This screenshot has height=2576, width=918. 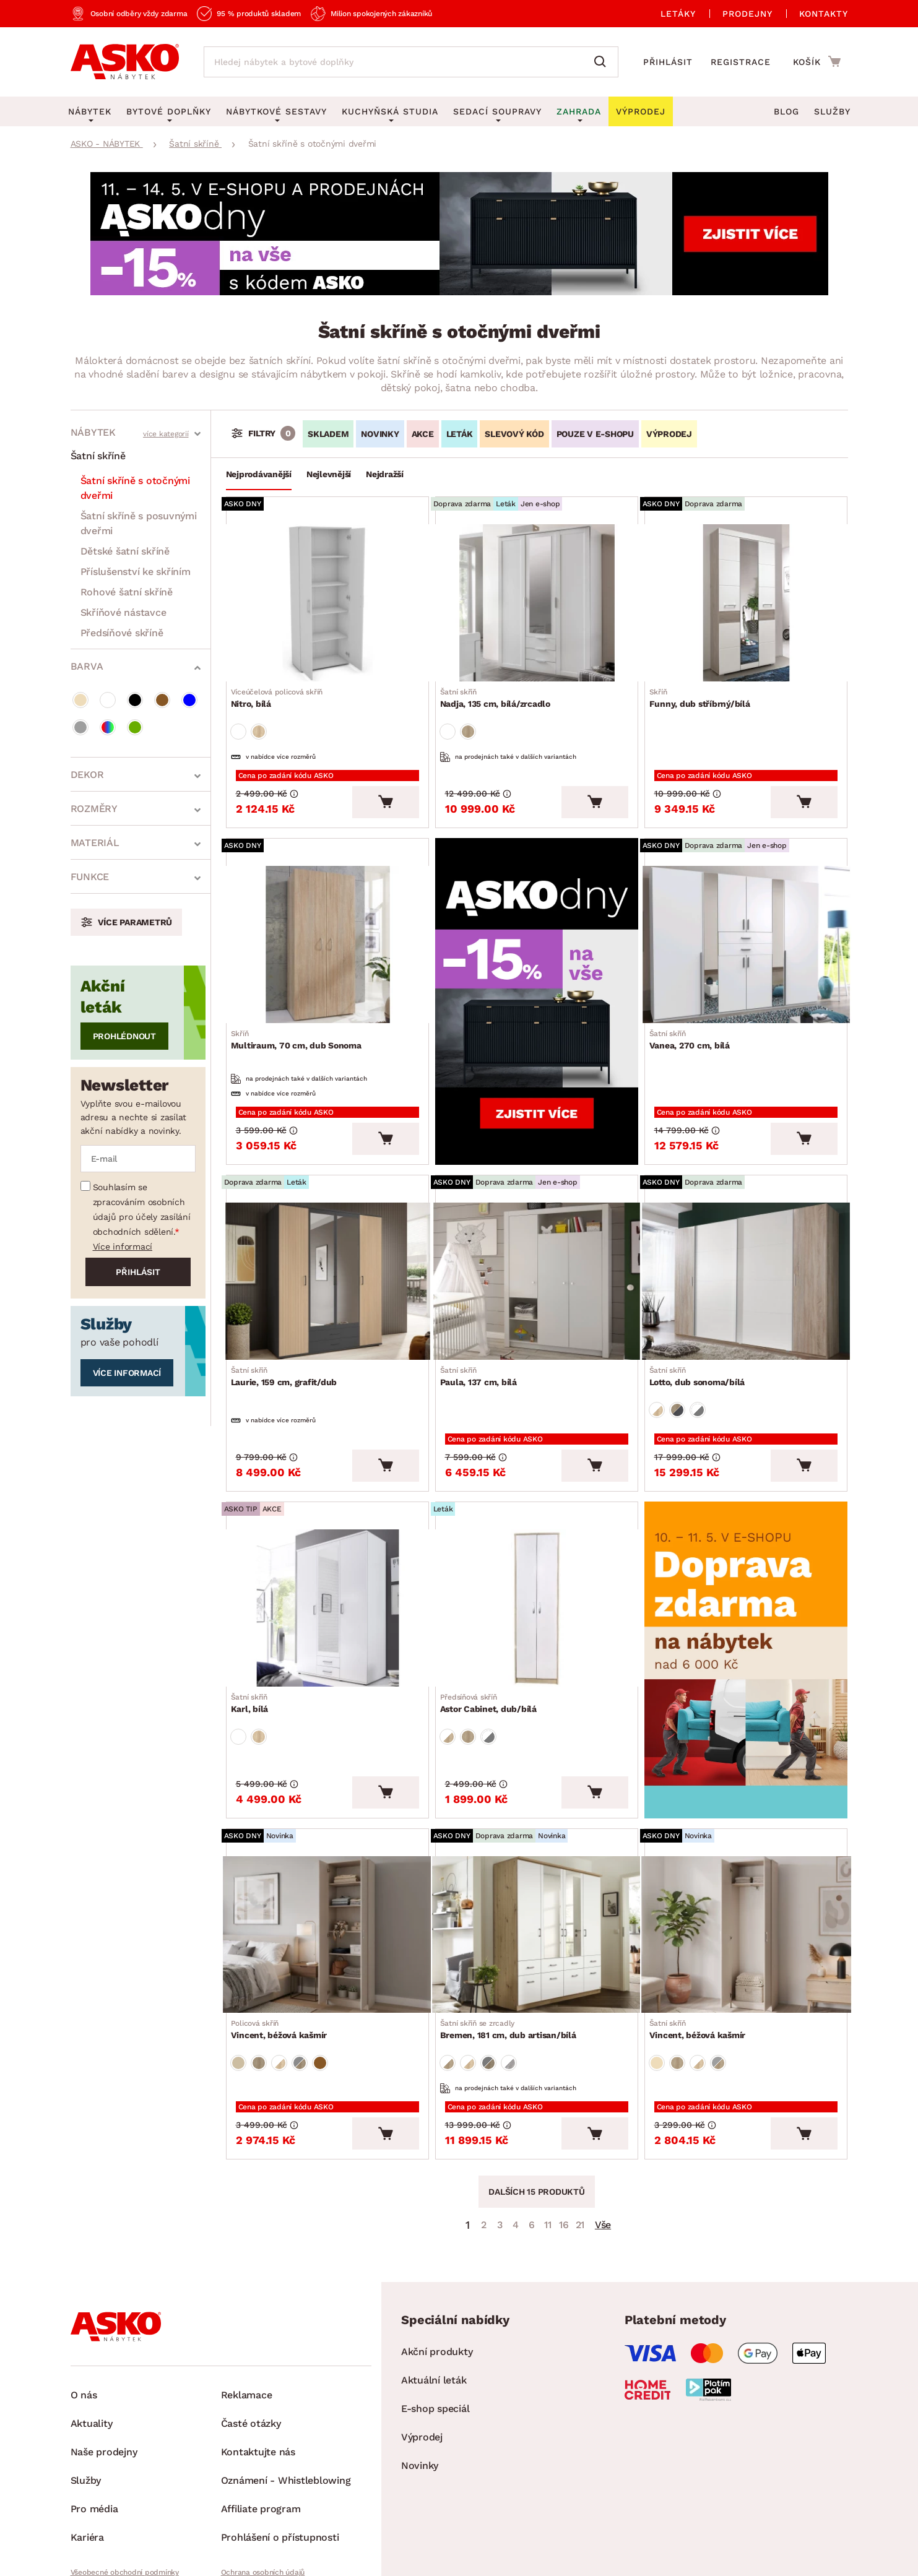 What do you see at coordinates (434, 2288) in the screenshot?
I see `Aktuální leták` at bounding box center [434, 2288].